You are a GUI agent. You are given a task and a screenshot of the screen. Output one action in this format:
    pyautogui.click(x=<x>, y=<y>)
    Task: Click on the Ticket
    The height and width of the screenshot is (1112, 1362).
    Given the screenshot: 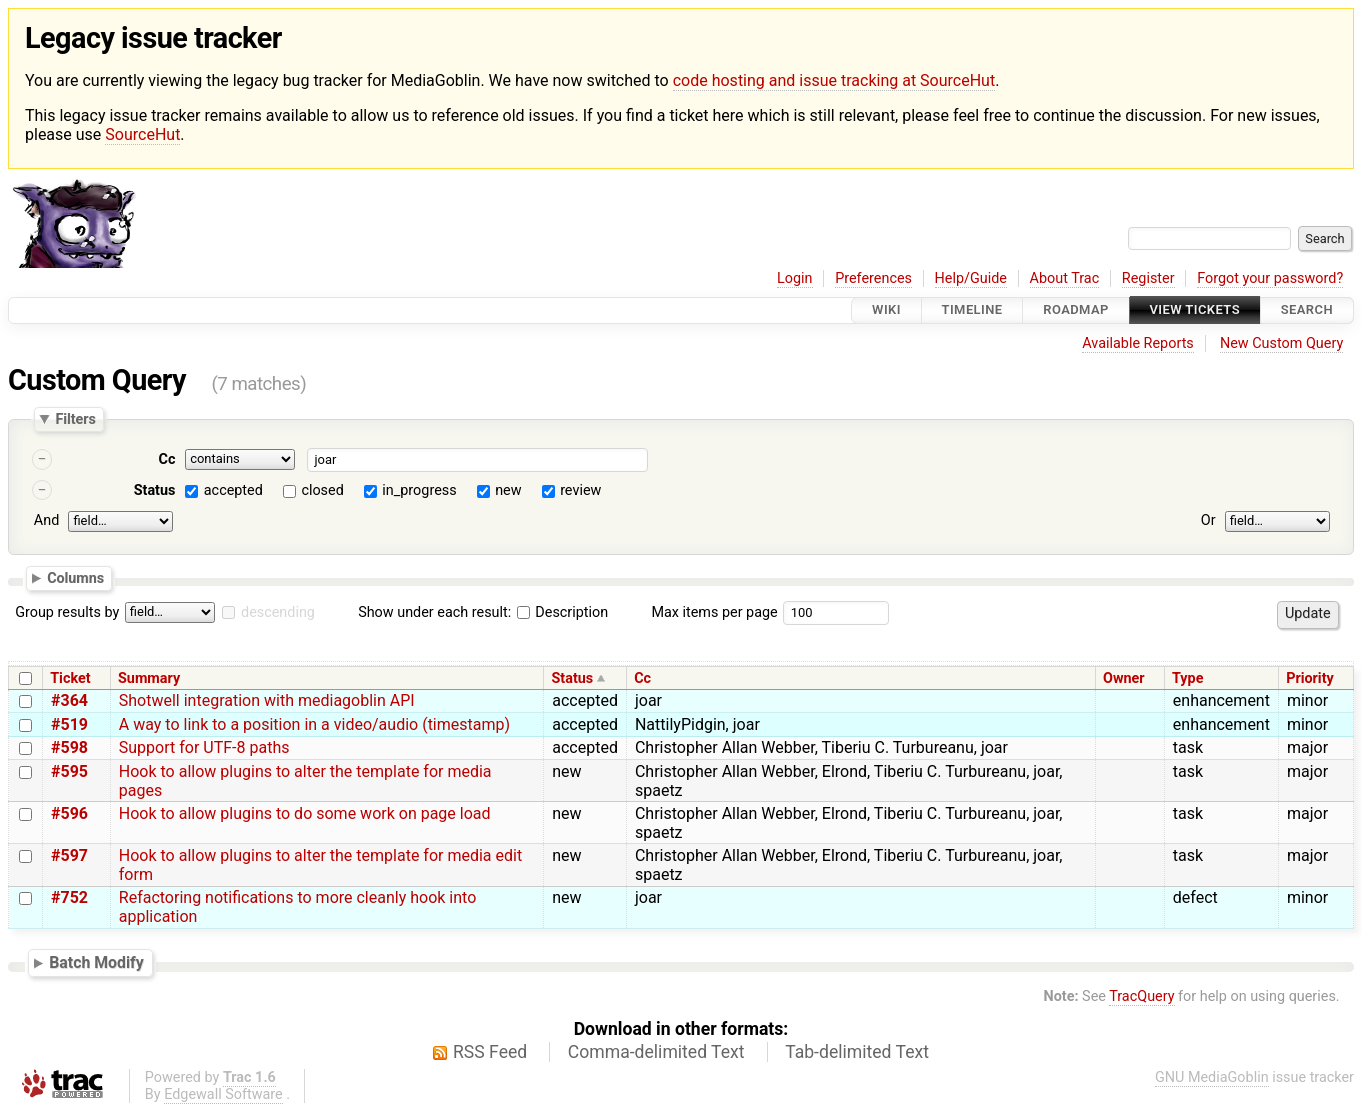 What is the action you would take?
    pyautogui.click(x=70, y=678)
    